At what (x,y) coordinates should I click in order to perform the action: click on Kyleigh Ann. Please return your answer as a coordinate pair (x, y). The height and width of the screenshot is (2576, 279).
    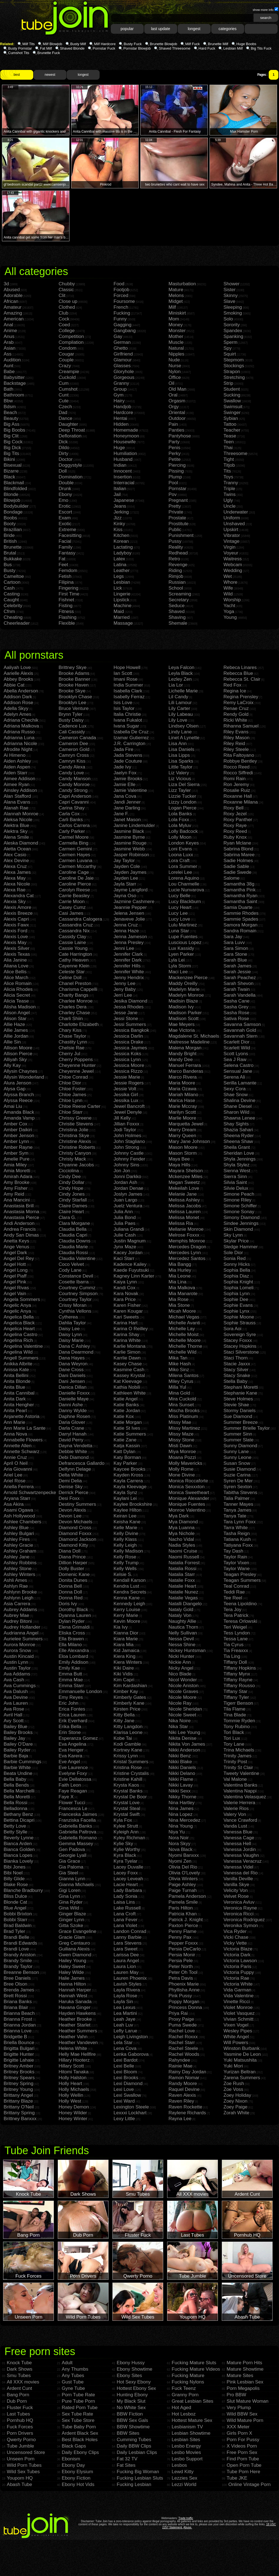
    Looking at the image, I should click on (126, 1832).